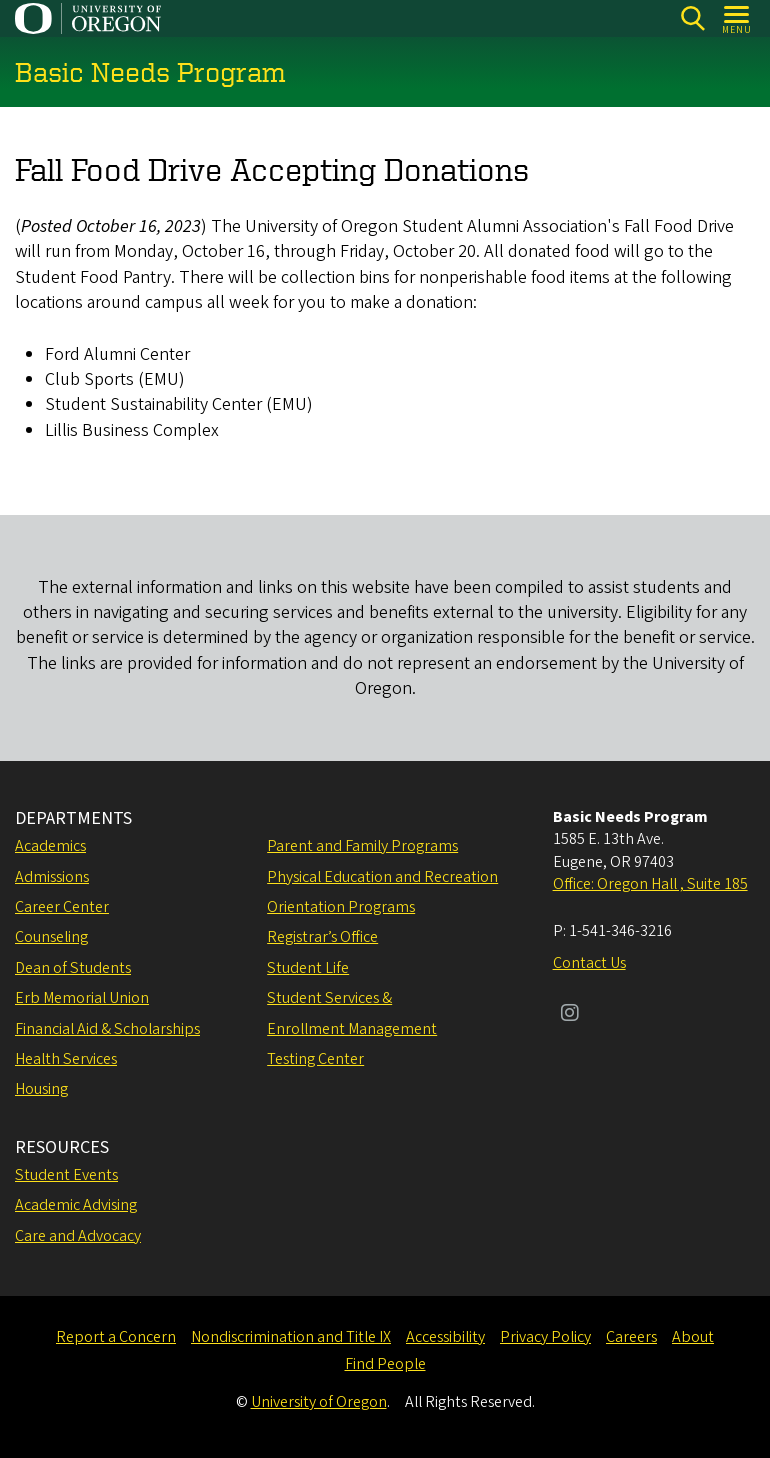  Describe the element at coordinates (385, 1364) in the screenshot. I see `Find People` at that location.